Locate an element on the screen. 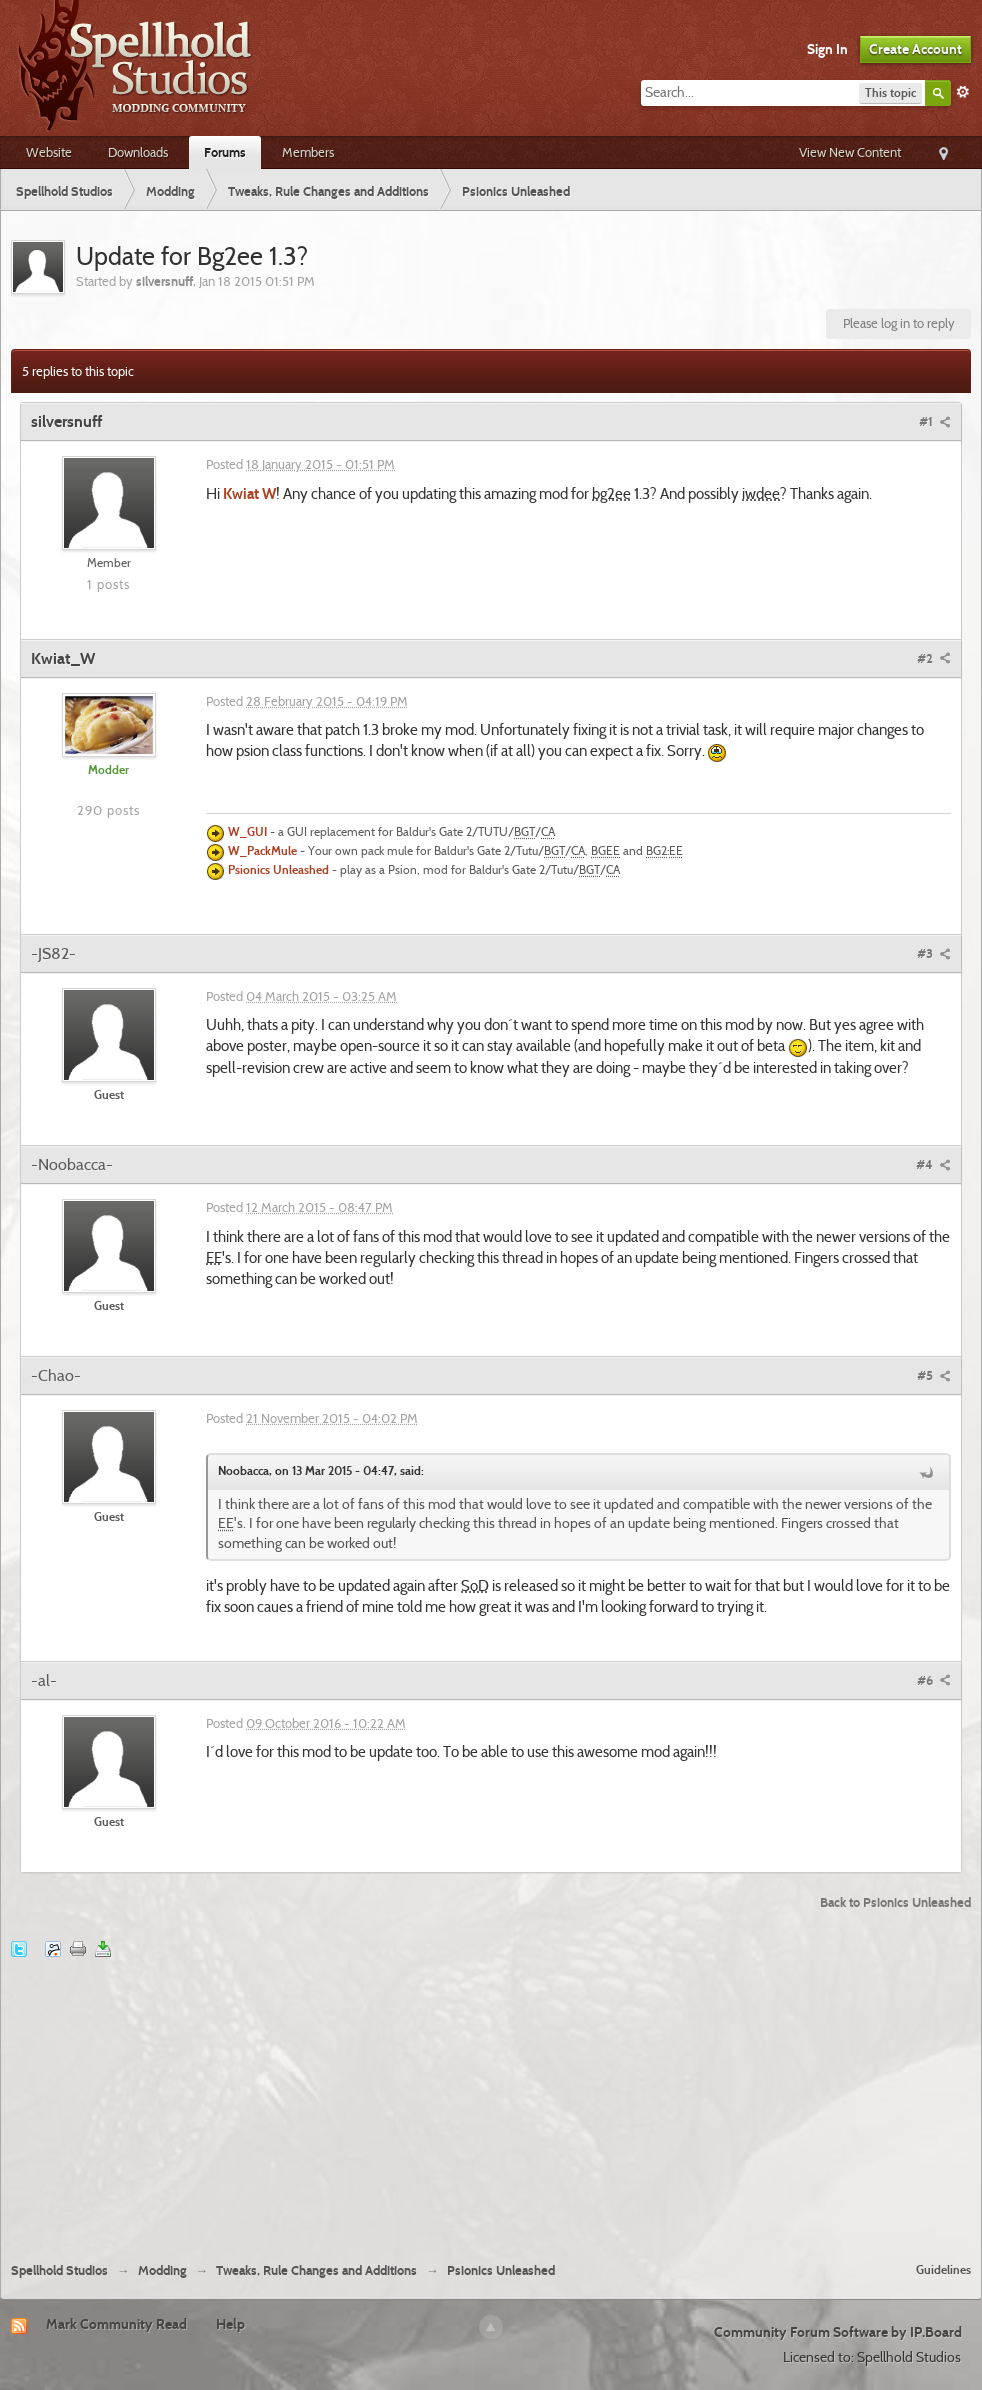  W_PackMule is located at coordinates (262, 852).